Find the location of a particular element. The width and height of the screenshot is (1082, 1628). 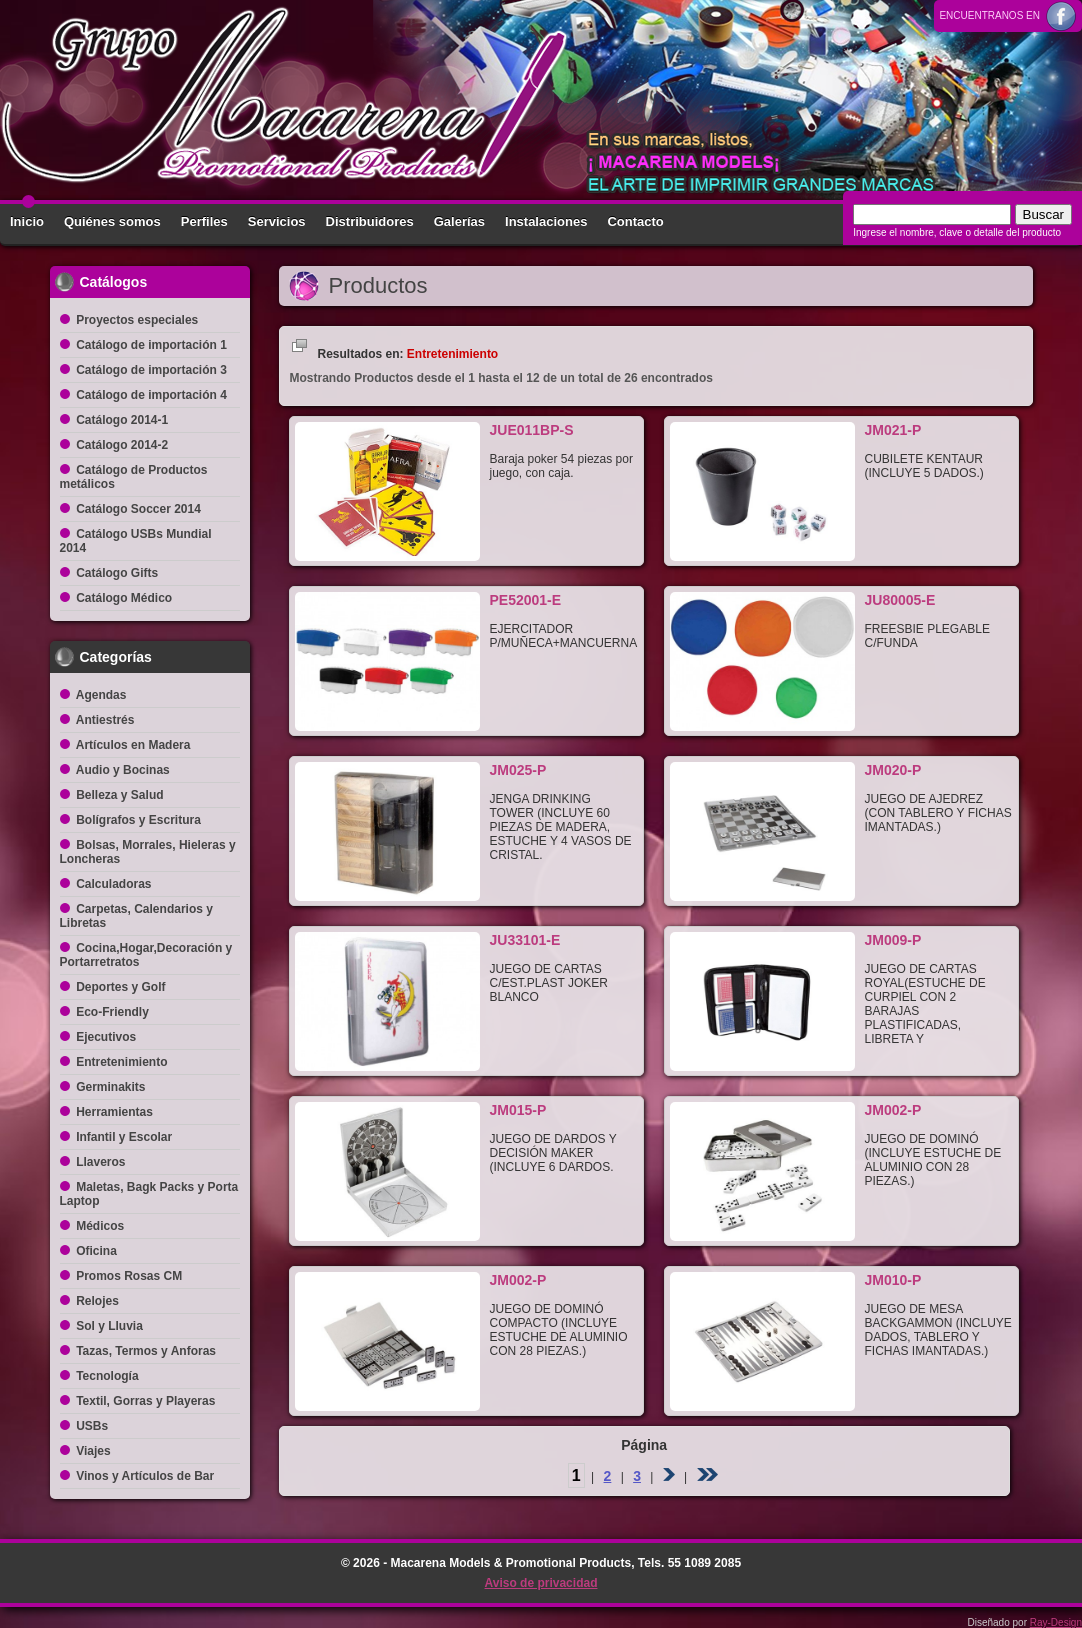

Instalaciones is located at coordinates (546, 221).